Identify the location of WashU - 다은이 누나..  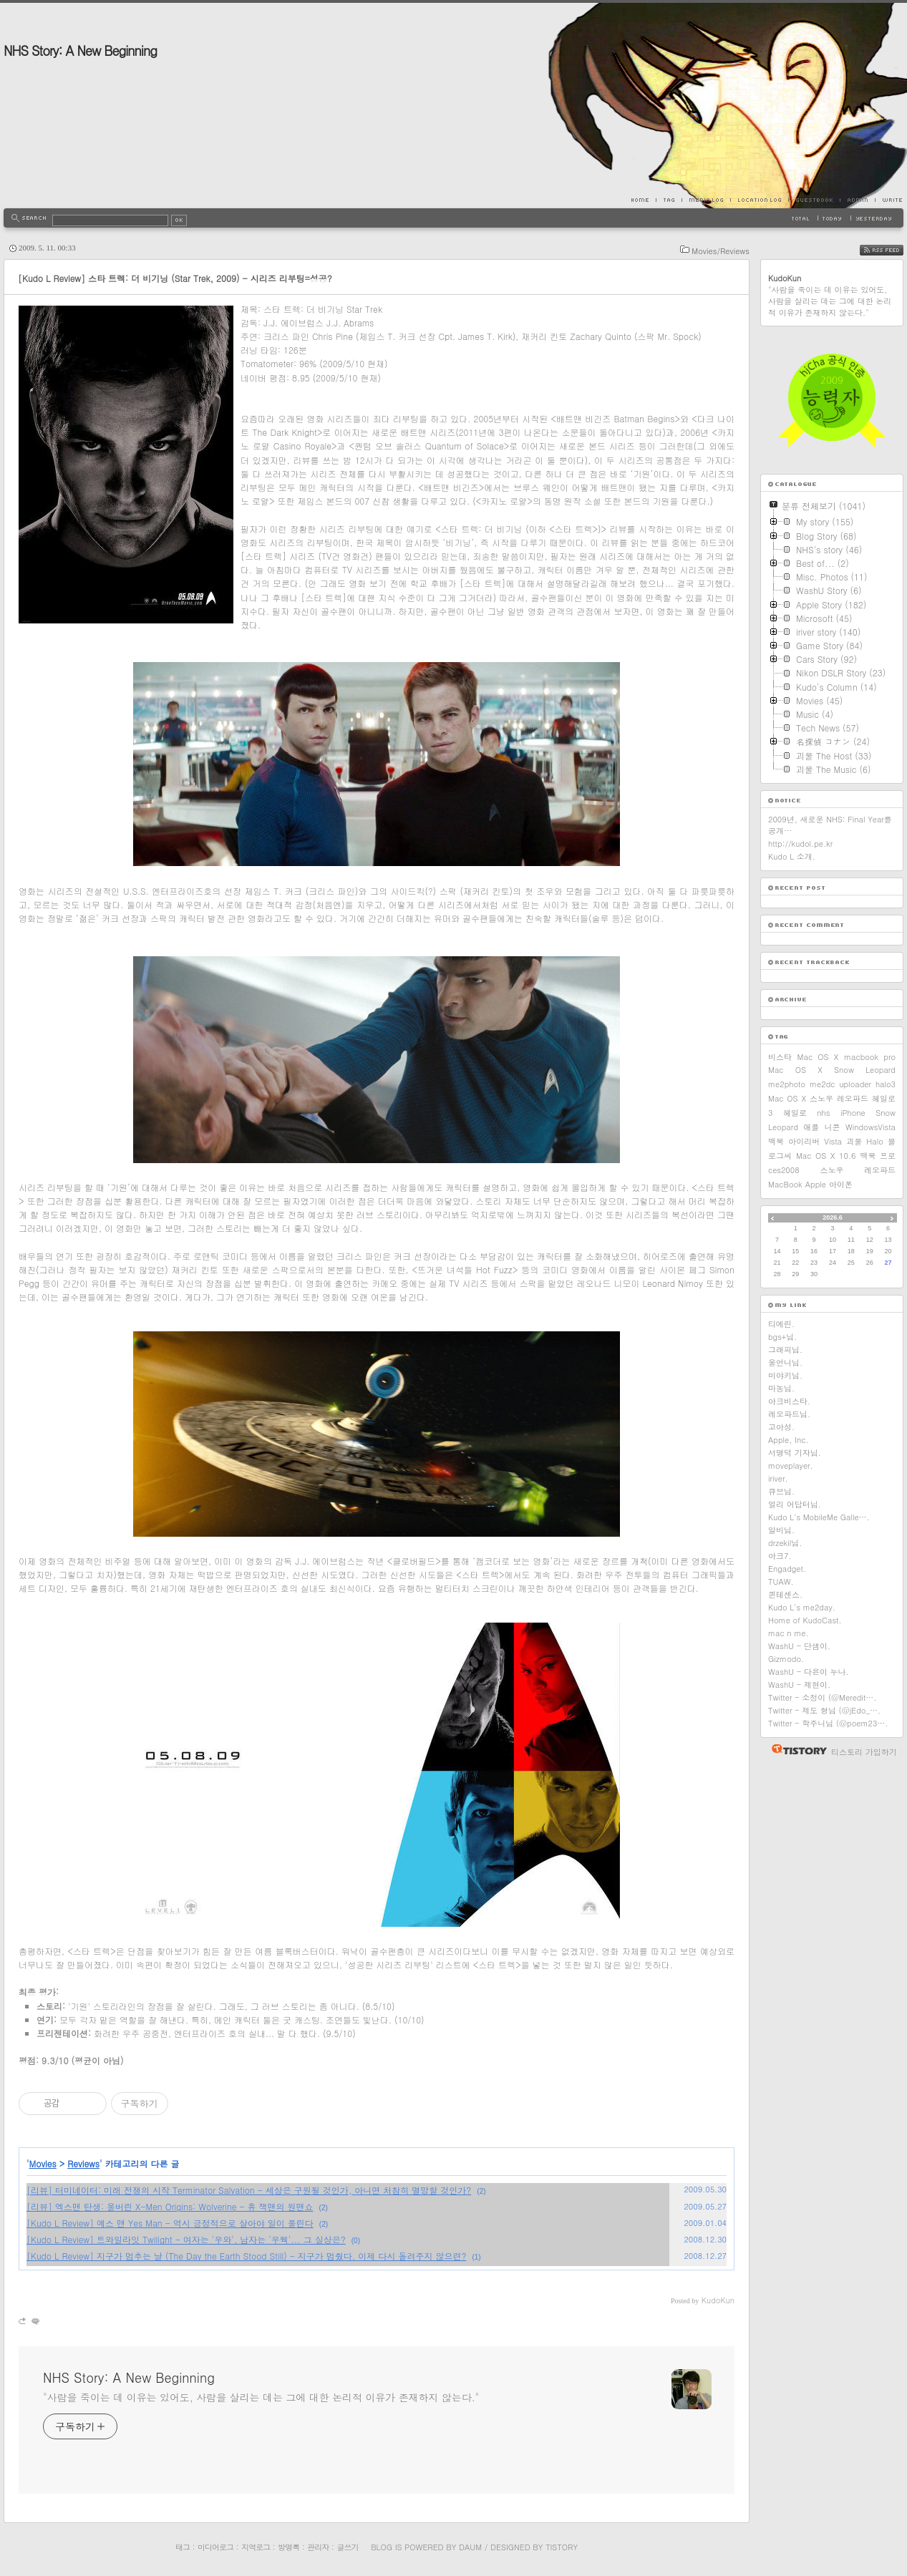
(808, 1671).